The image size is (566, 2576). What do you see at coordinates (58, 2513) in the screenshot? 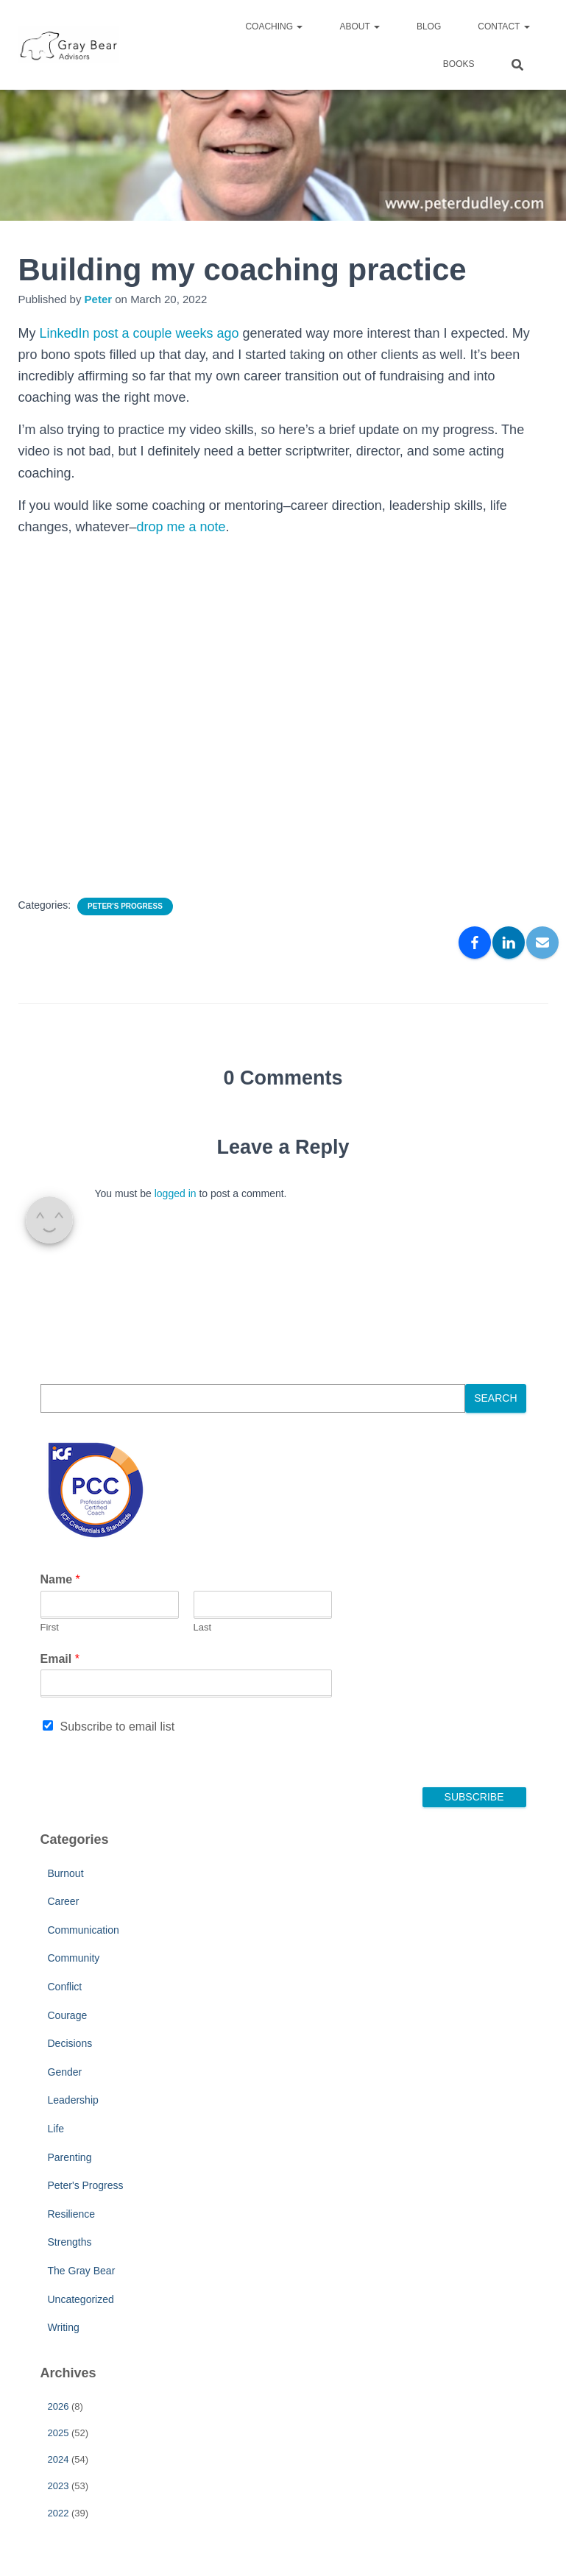
I see `2022` at bounding box center [58, 2513].